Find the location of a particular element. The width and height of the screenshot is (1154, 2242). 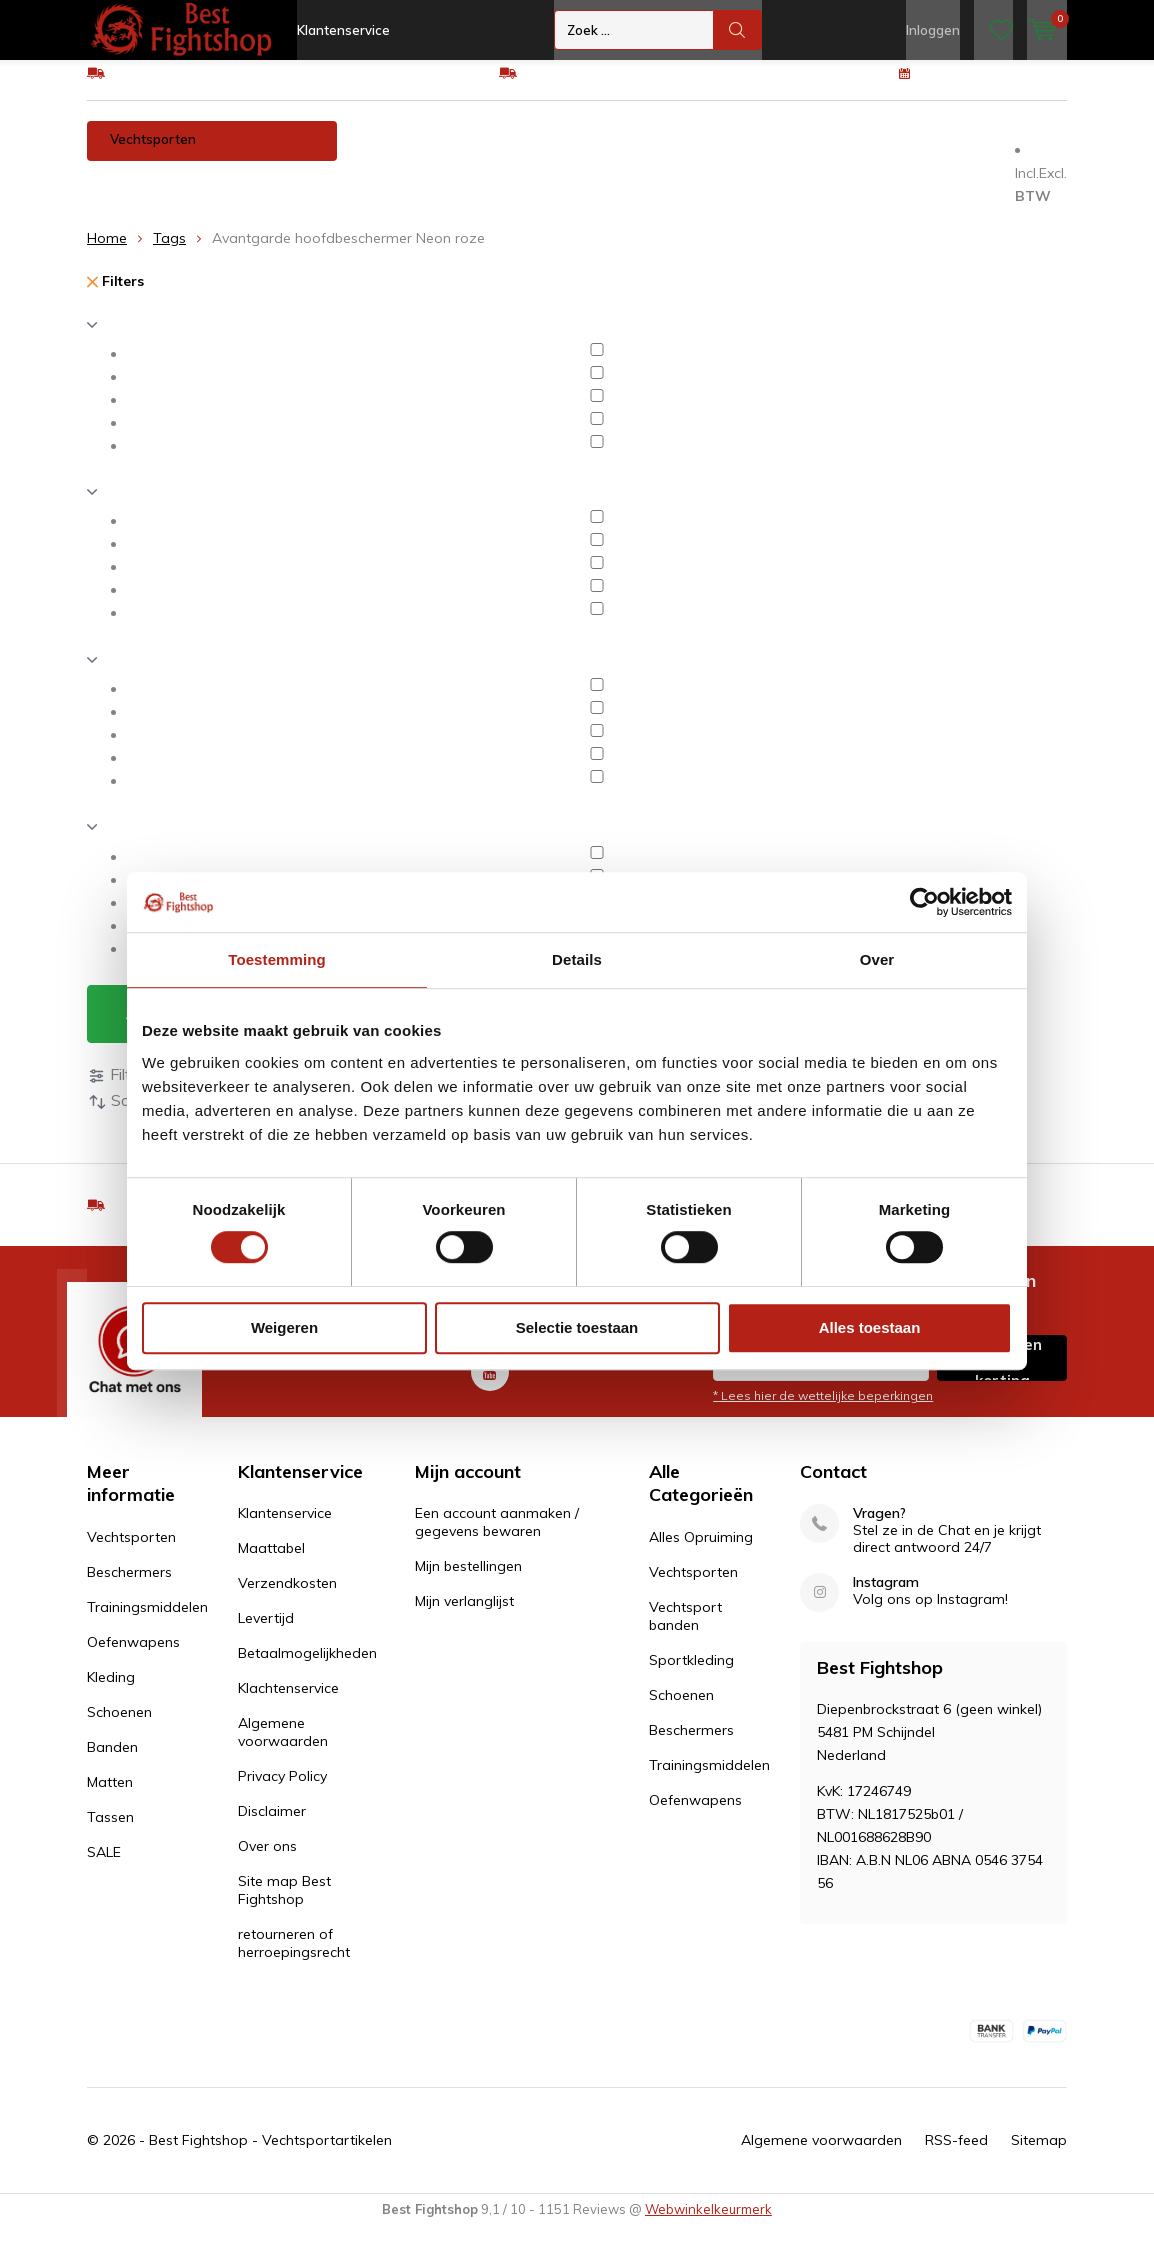

Disclaimer is located at coordinates (272, 1826).